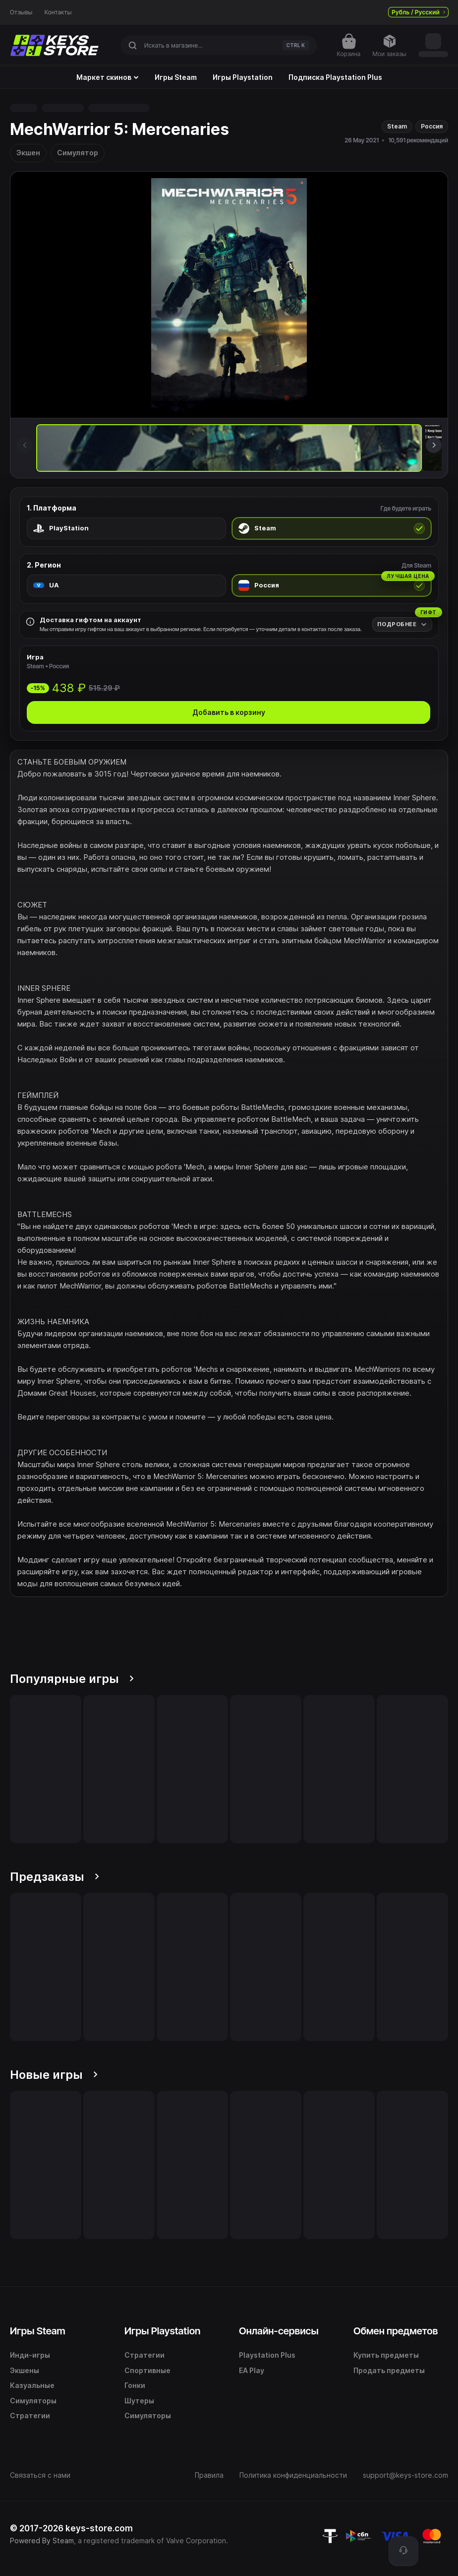  What do you see at coordinates (30, 2415) in the screenshot?
I see `Стратегии` at bounding box center [30, 2415].